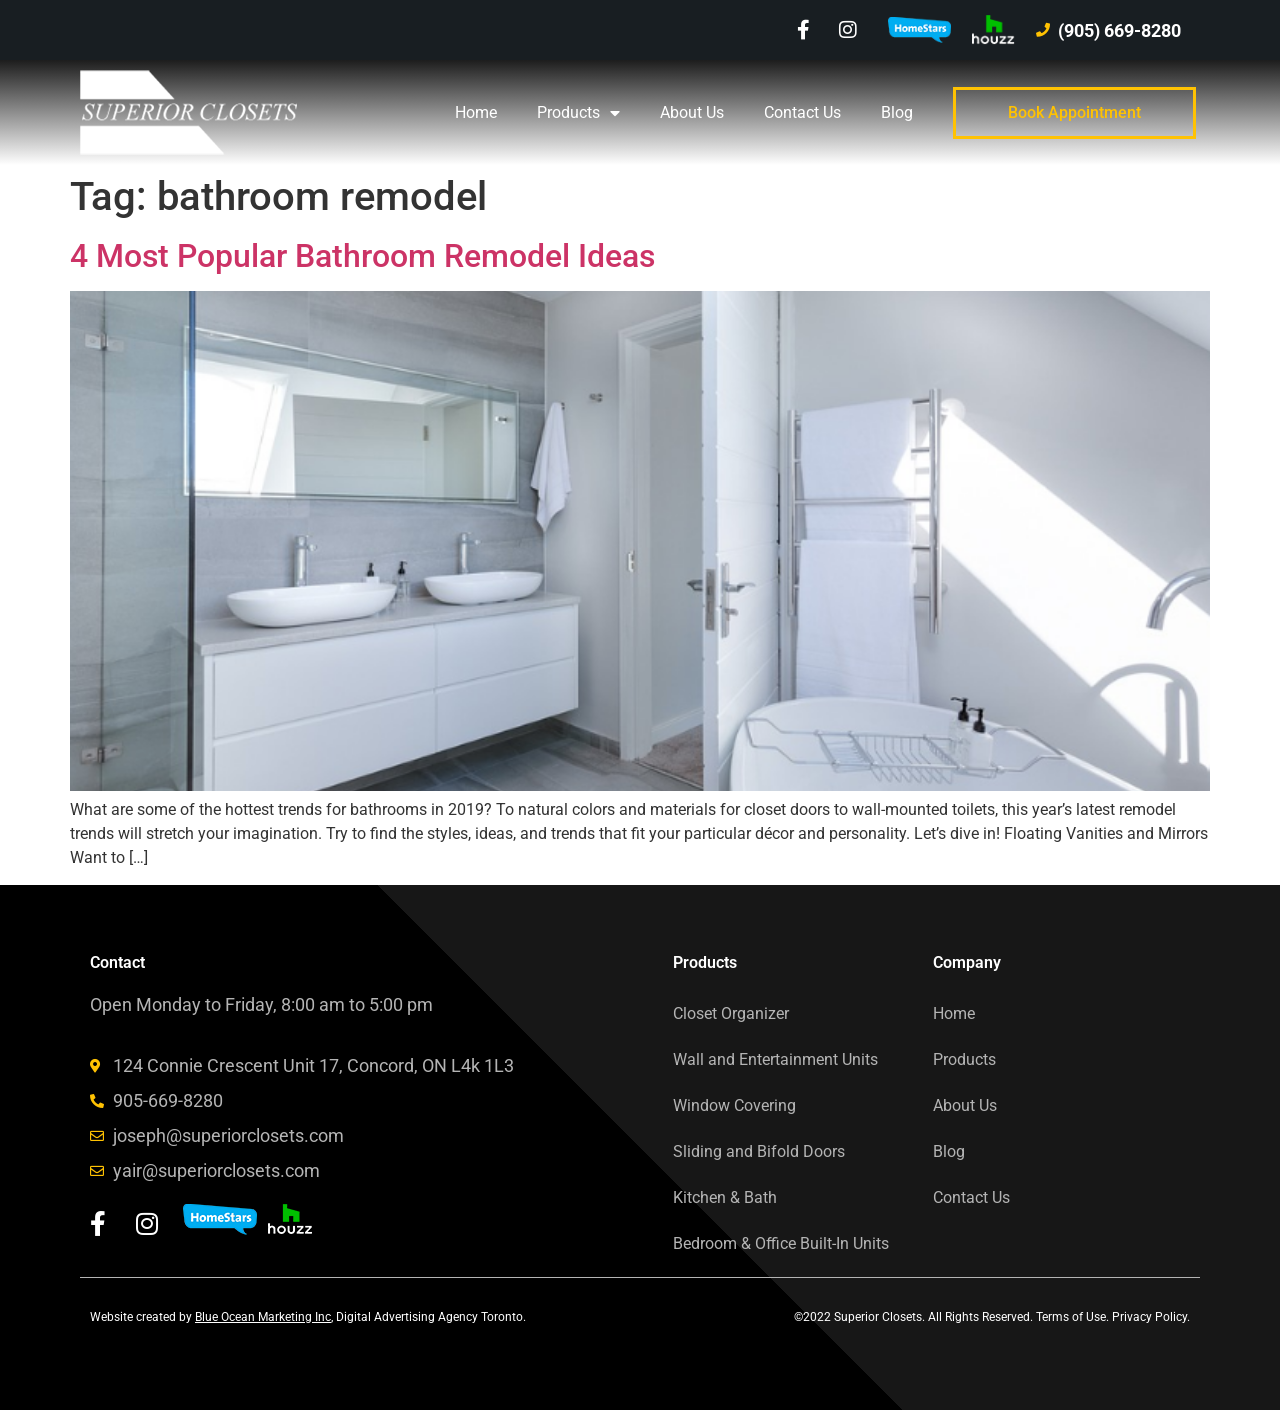 This screenshot has height=1410, width=1280. Describe the element at coordinates (476, 112) in the screenshot. I see `Home` at that location.